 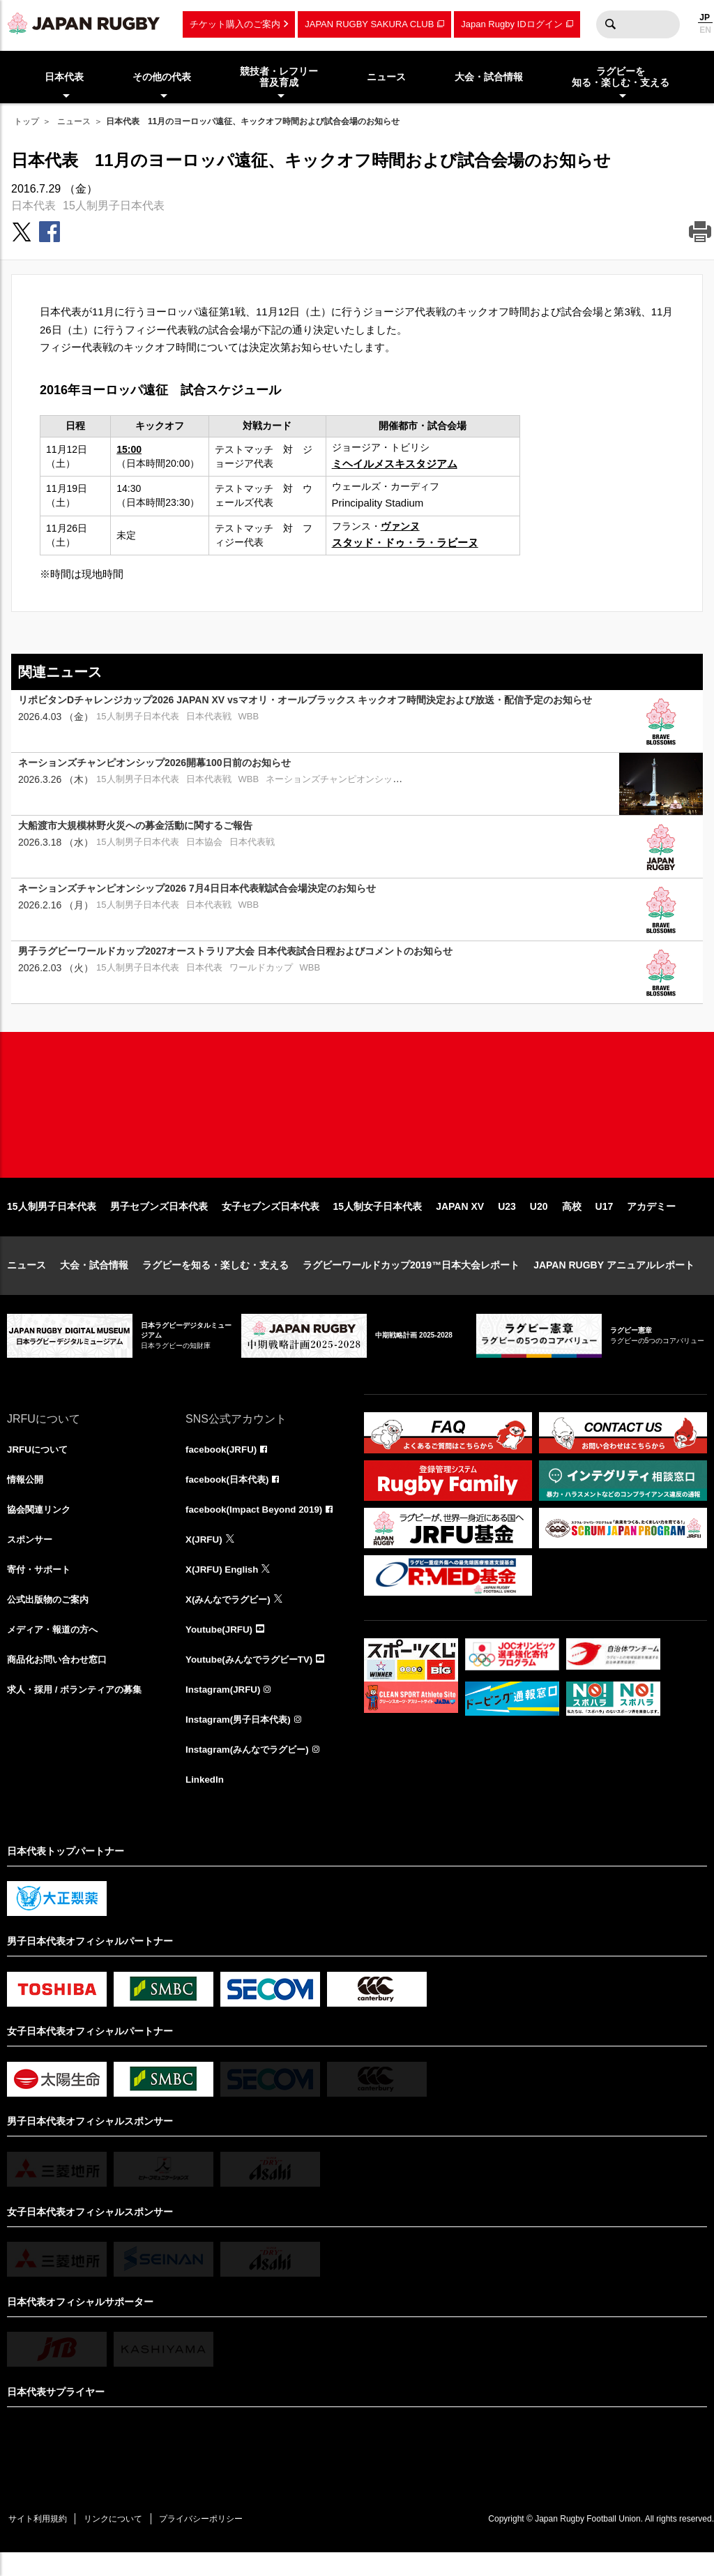 I want to click on facebook(JRFU), so click(x=222, y=1463).